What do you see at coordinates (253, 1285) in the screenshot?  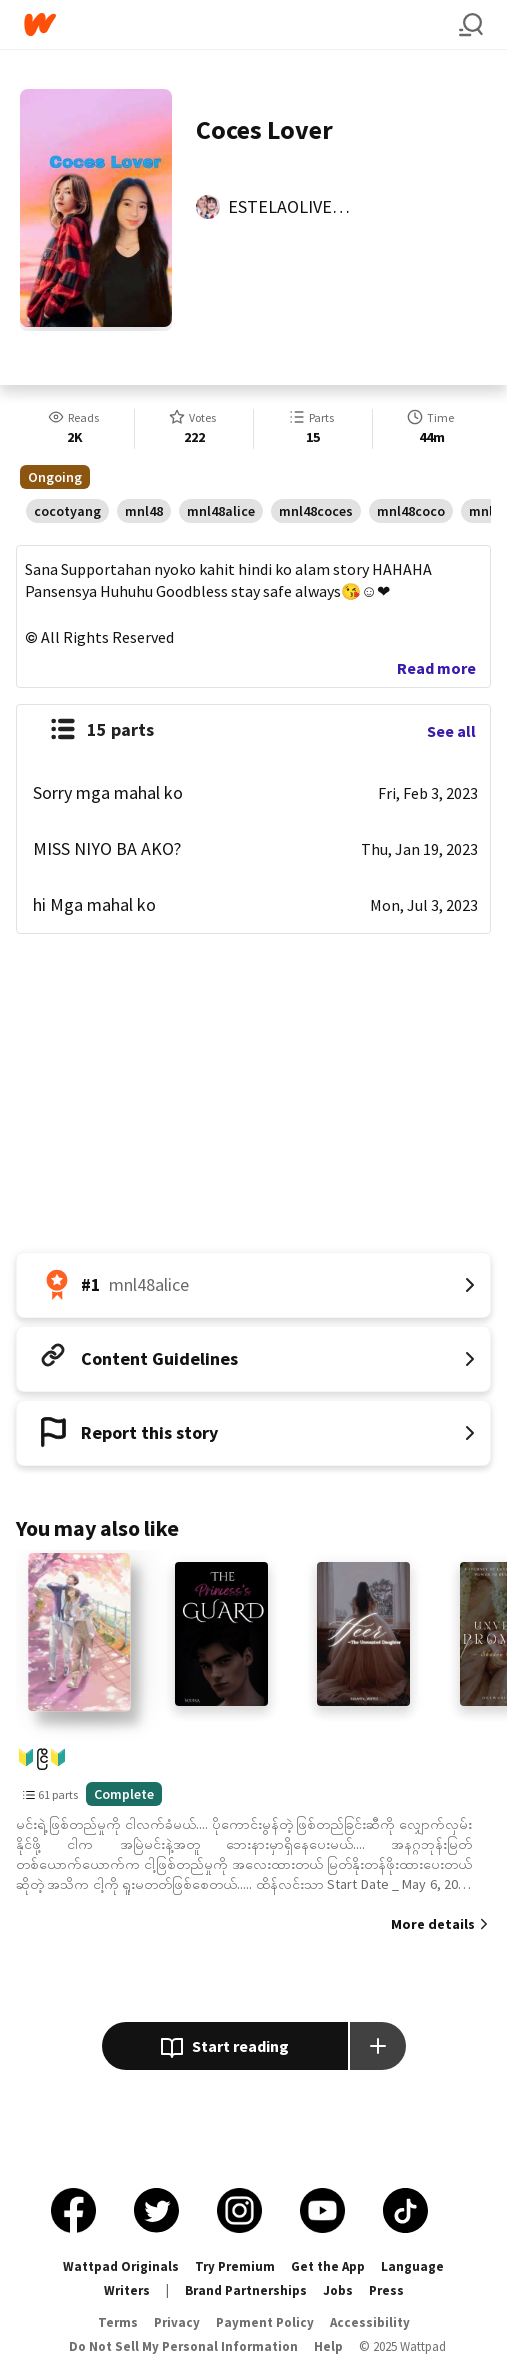 I see `[Number 1 in mnl48alice. Tap for all tag rankings for this story.]` at bounding box center [253, 1285].